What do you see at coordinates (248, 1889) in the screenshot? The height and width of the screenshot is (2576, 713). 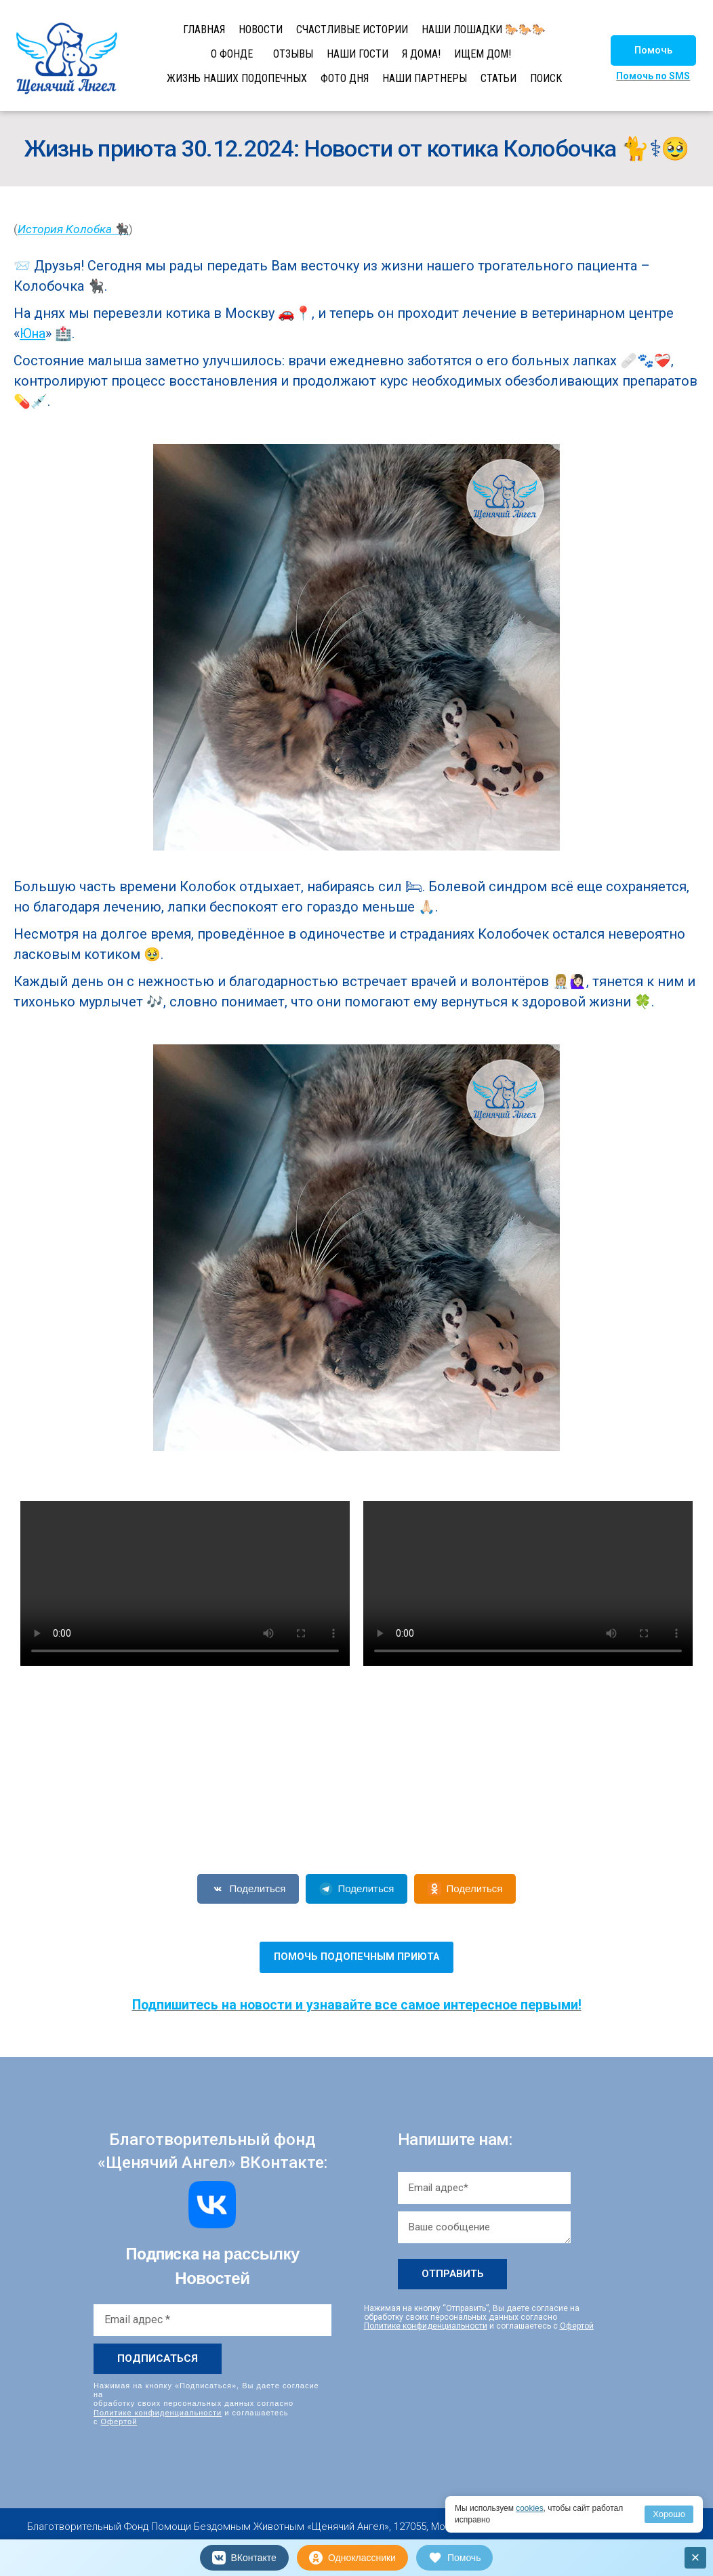 I see `Поделиться` at bounding box center [248, 1889].